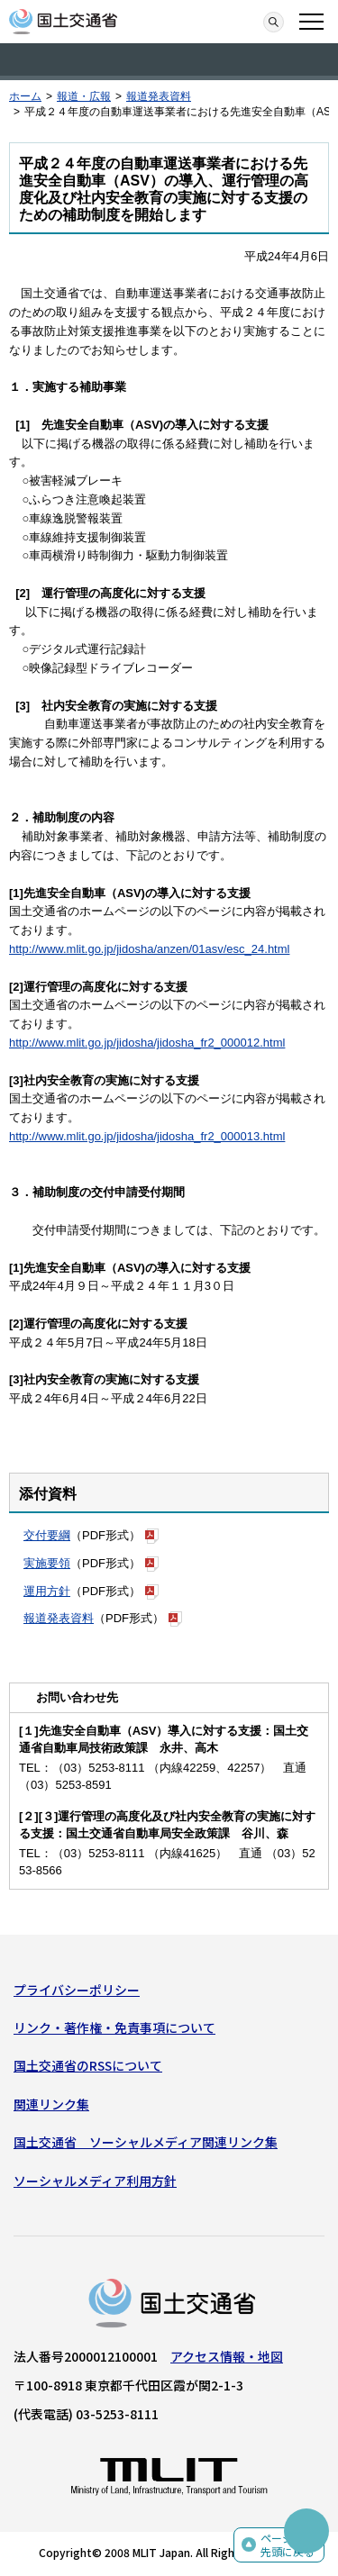  Describe the element at coordinates (46, 1535) in the screenshot. I see `交付要綱` at that location.